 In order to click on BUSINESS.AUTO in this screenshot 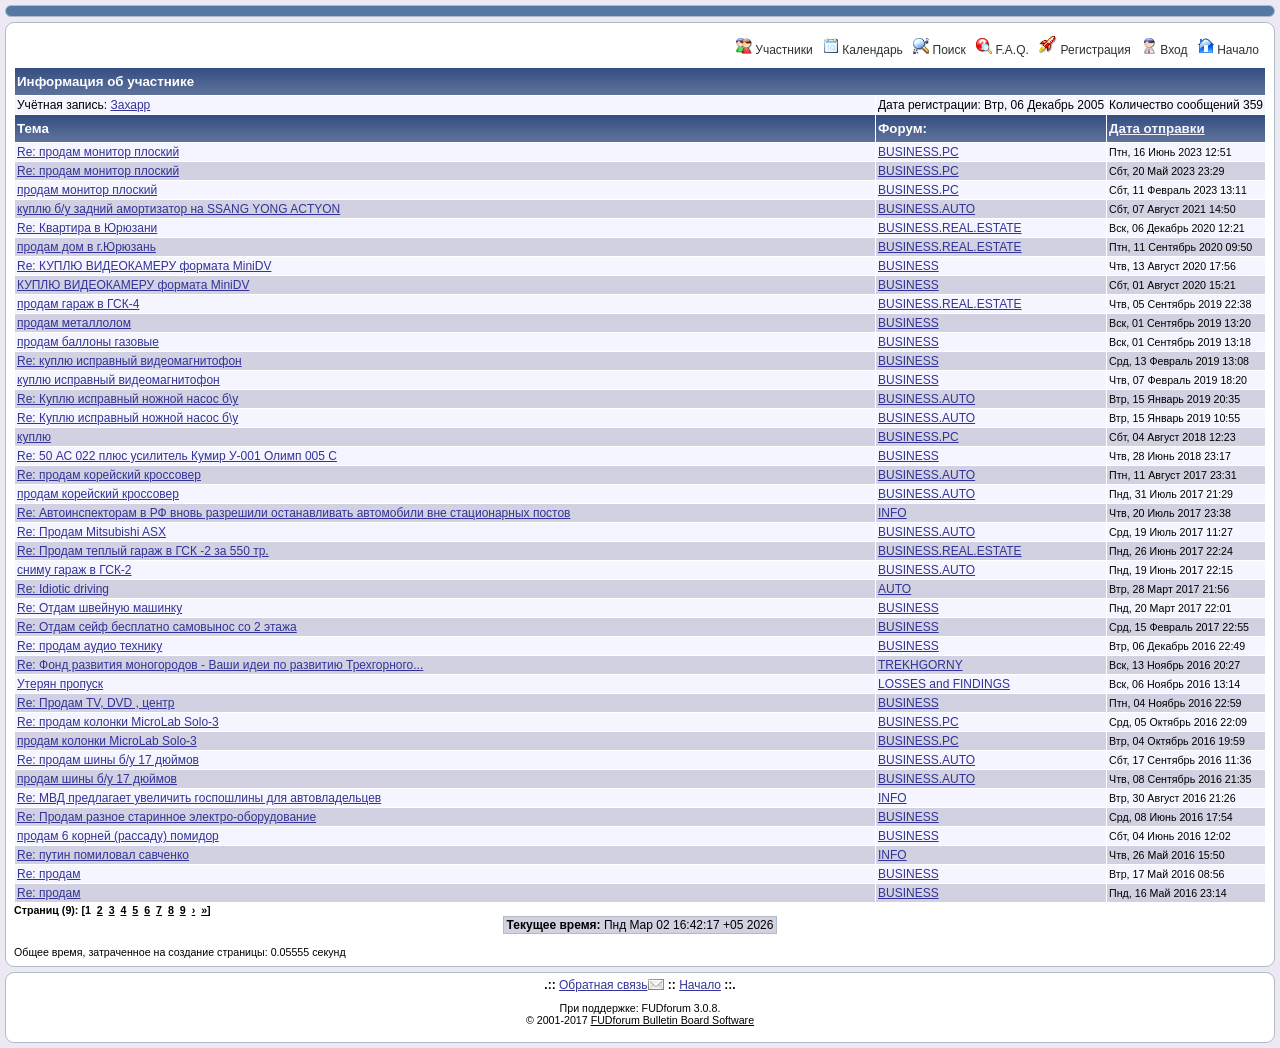, I will do `click(926, 209)`.